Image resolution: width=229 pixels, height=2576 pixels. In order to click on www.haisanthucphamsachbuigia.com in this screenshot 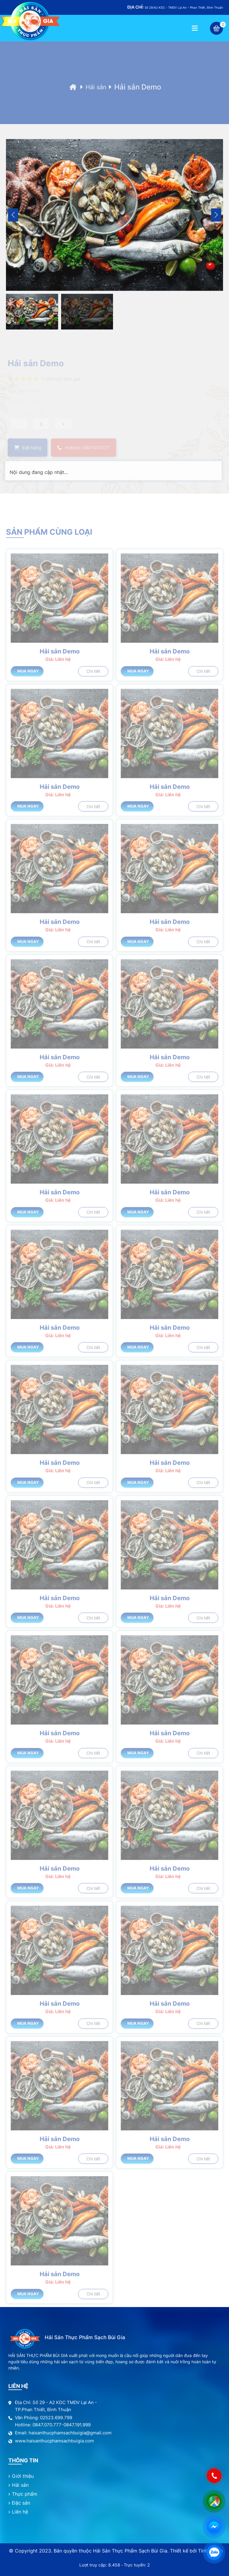, I will do `click(54, 2441)`.